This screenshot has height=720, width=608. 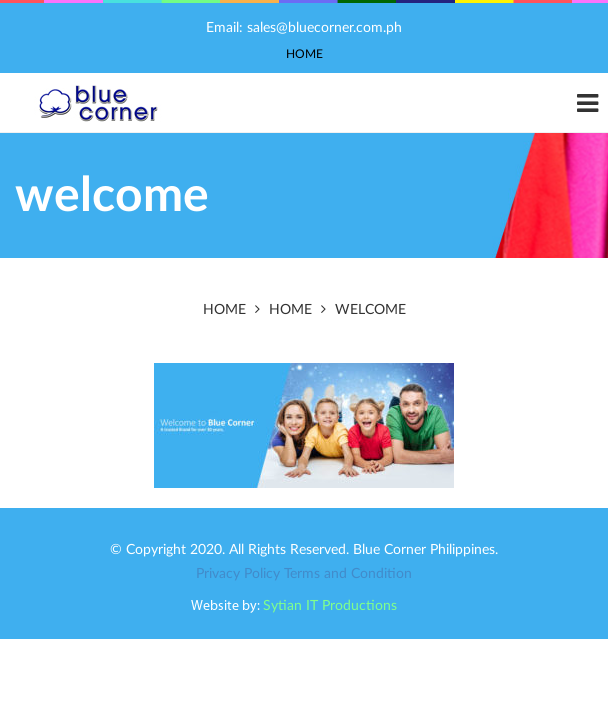 I want to click on Terms and Condition, so click(x=348, y=574).